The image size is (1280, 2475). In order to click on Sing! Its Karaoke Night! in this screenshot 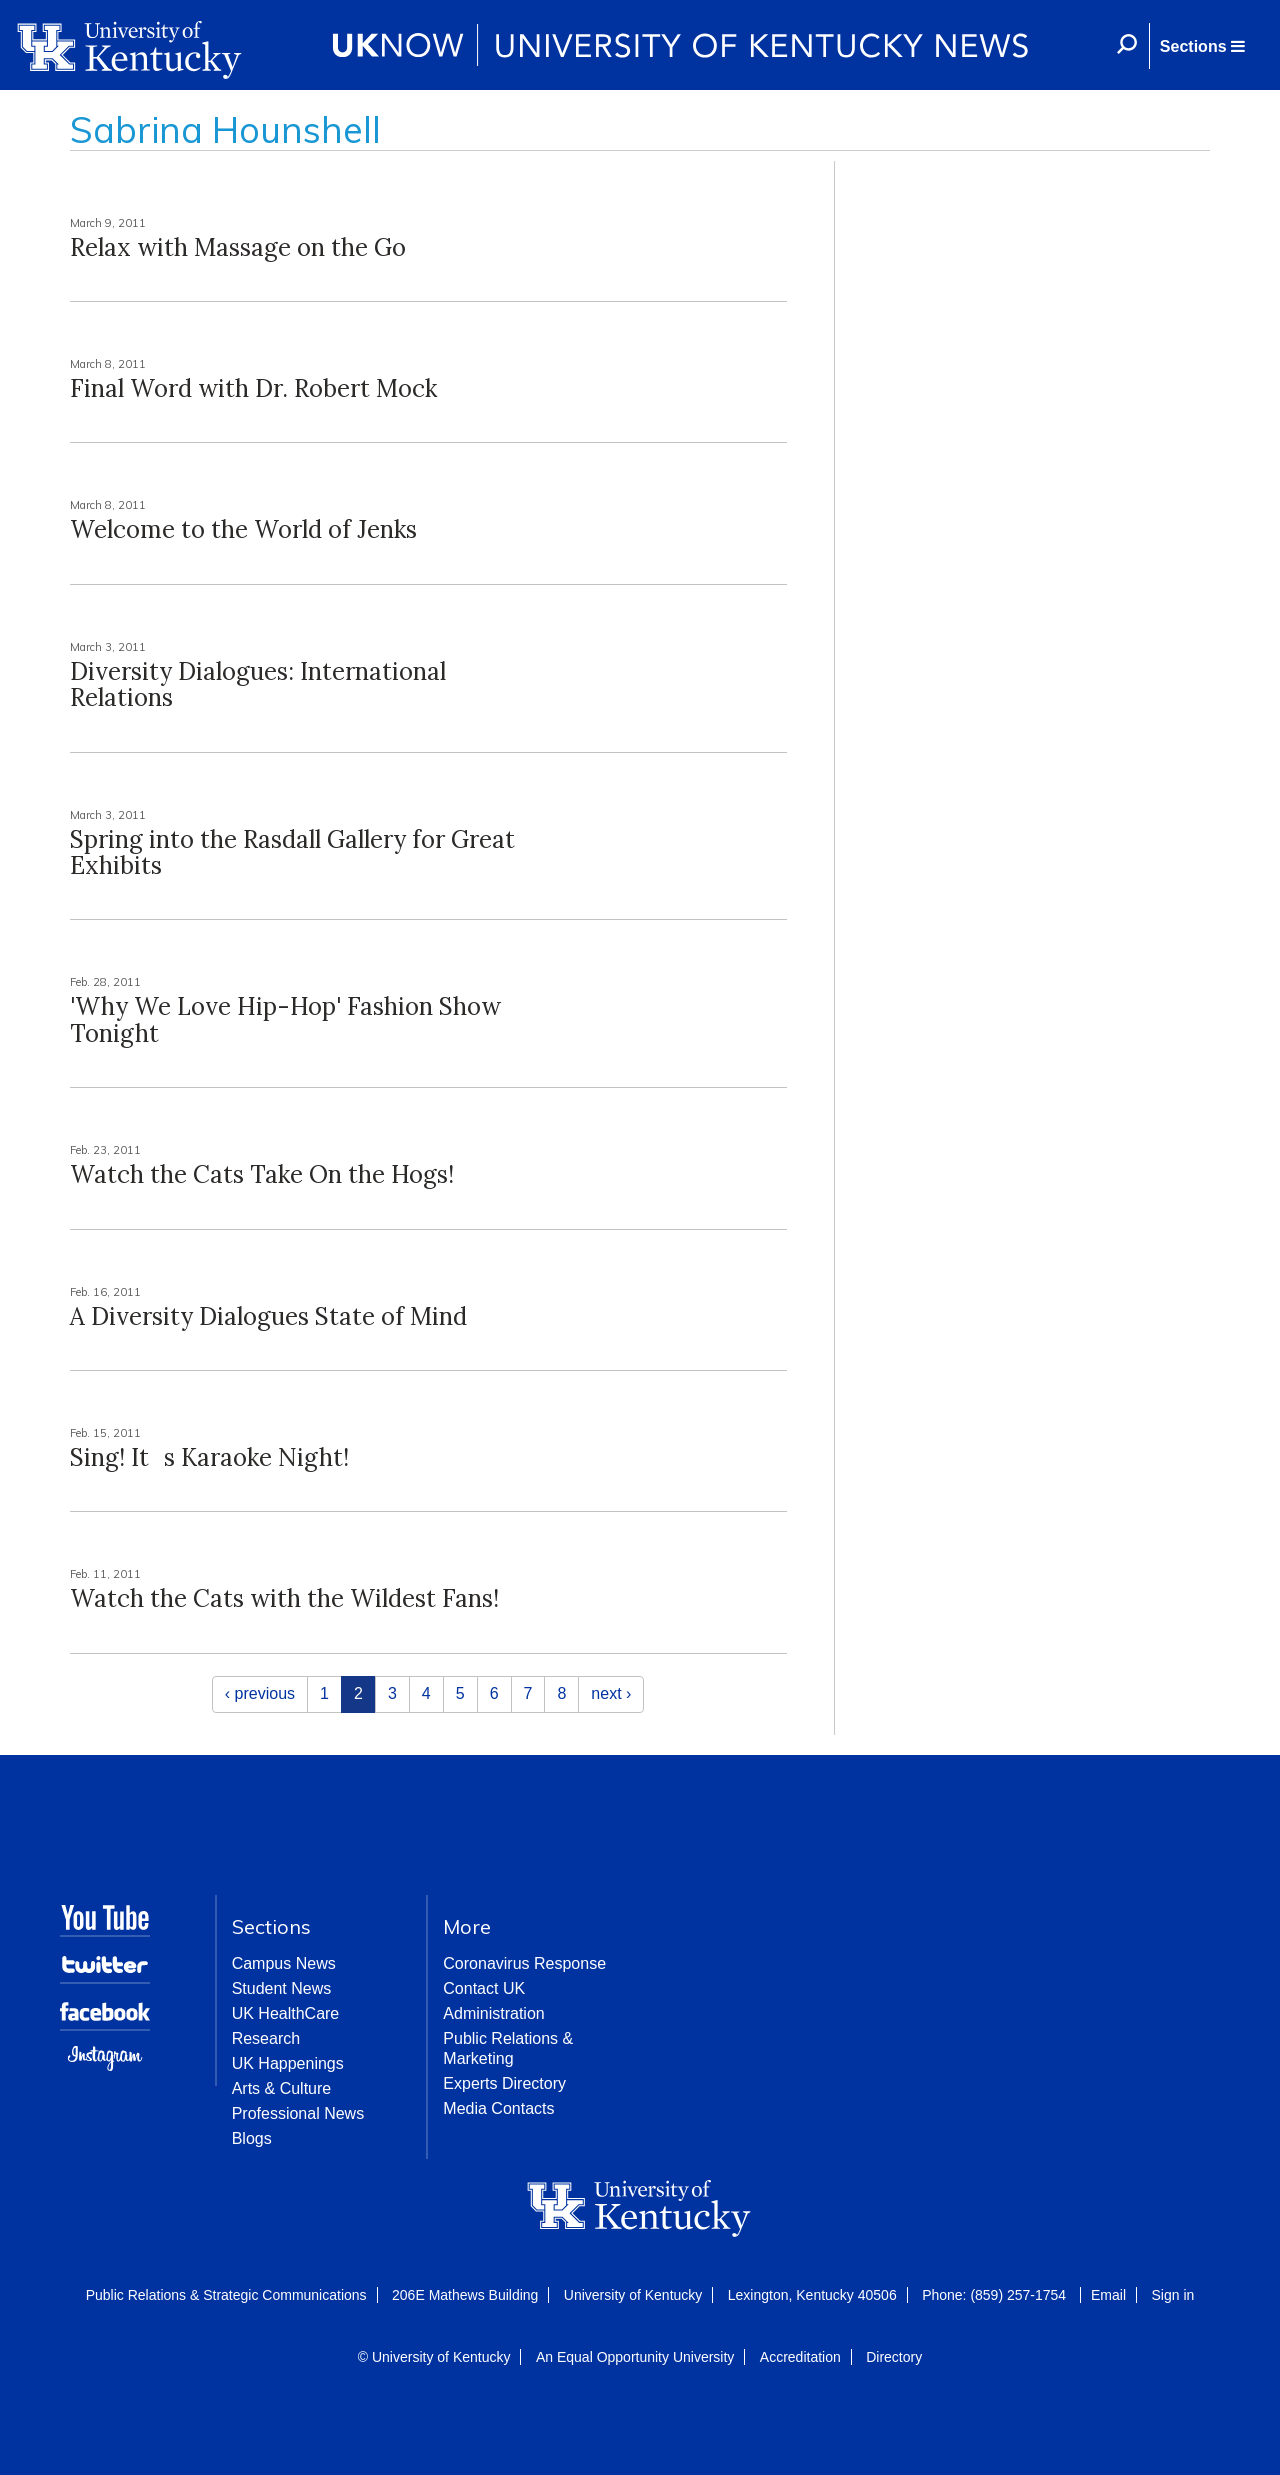, I will do `click(209, 1457)`.